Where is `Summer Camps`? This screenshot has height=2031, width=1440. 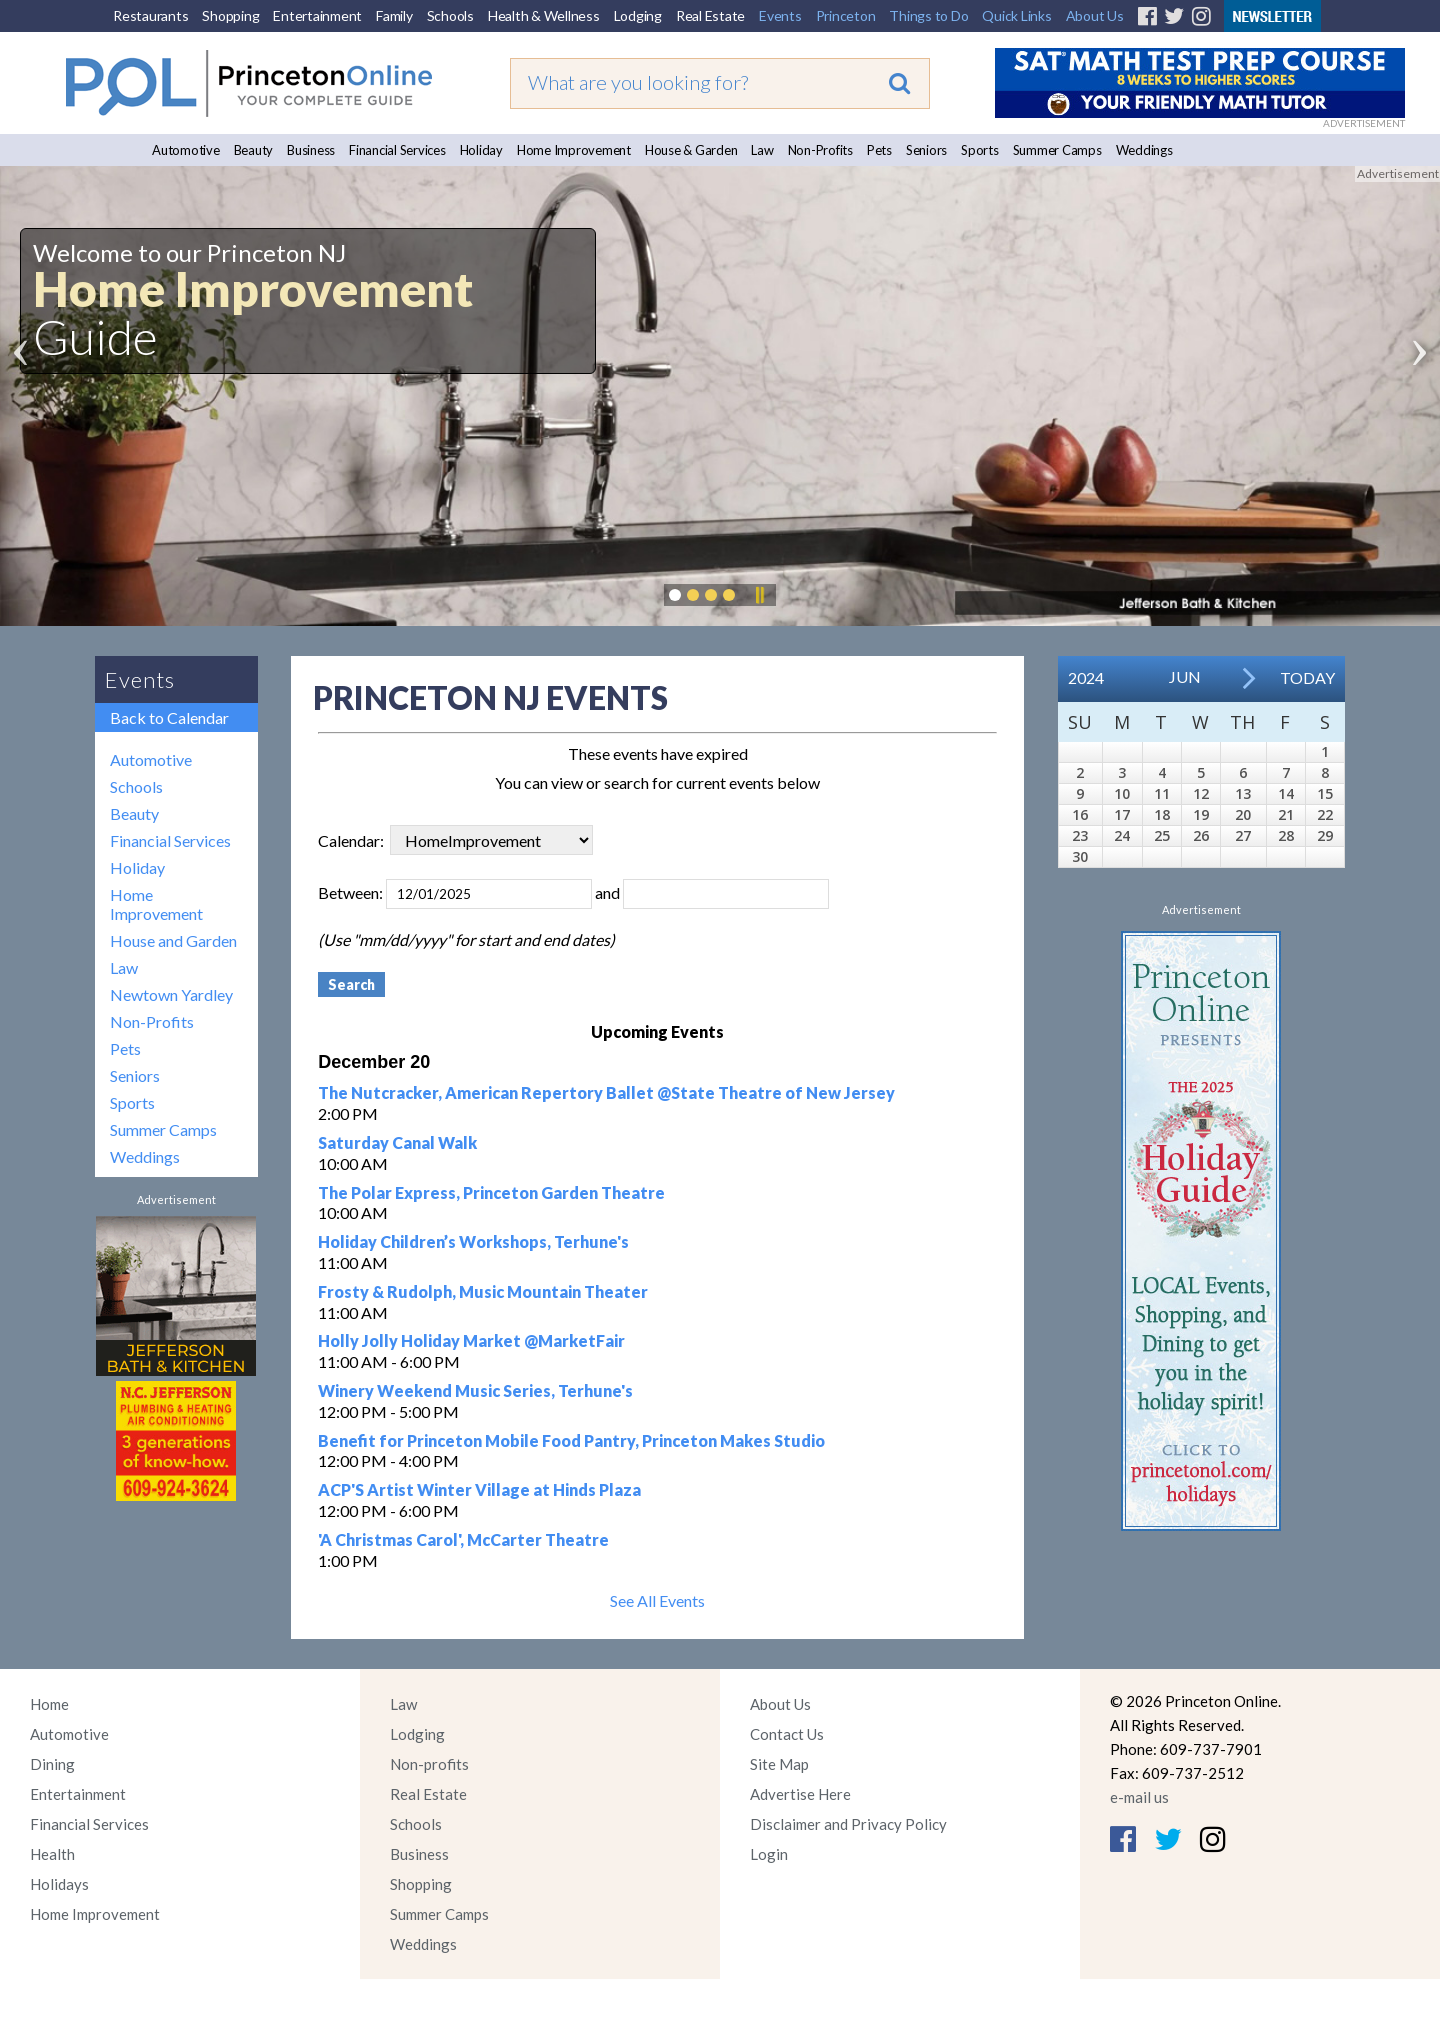 Summer Camps is located at coordinates (1057, 150).